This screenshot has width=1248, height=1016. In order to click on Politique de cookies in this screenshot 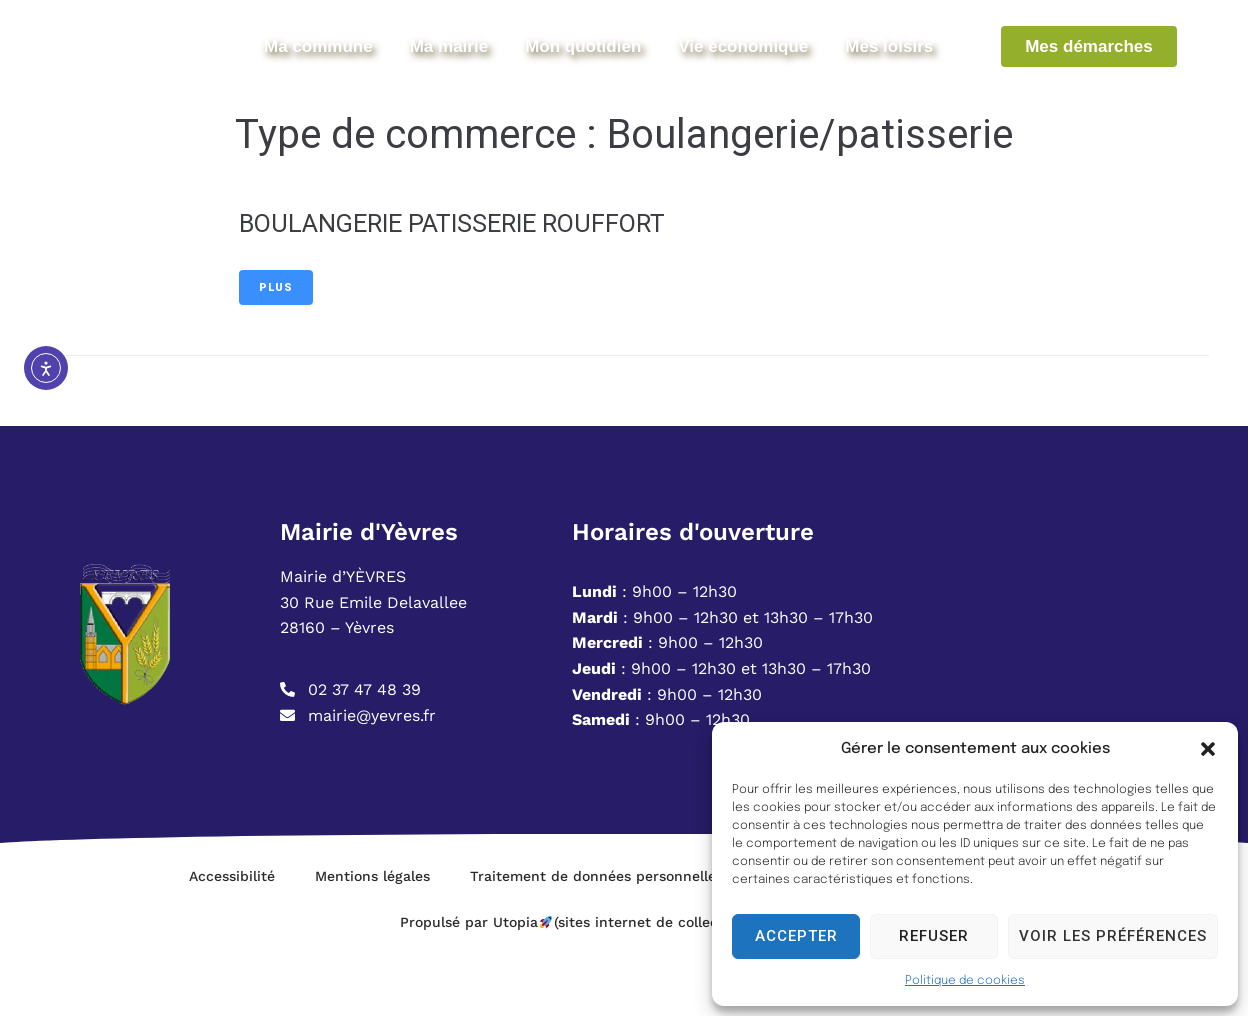, I will do `click(965, 981)`.